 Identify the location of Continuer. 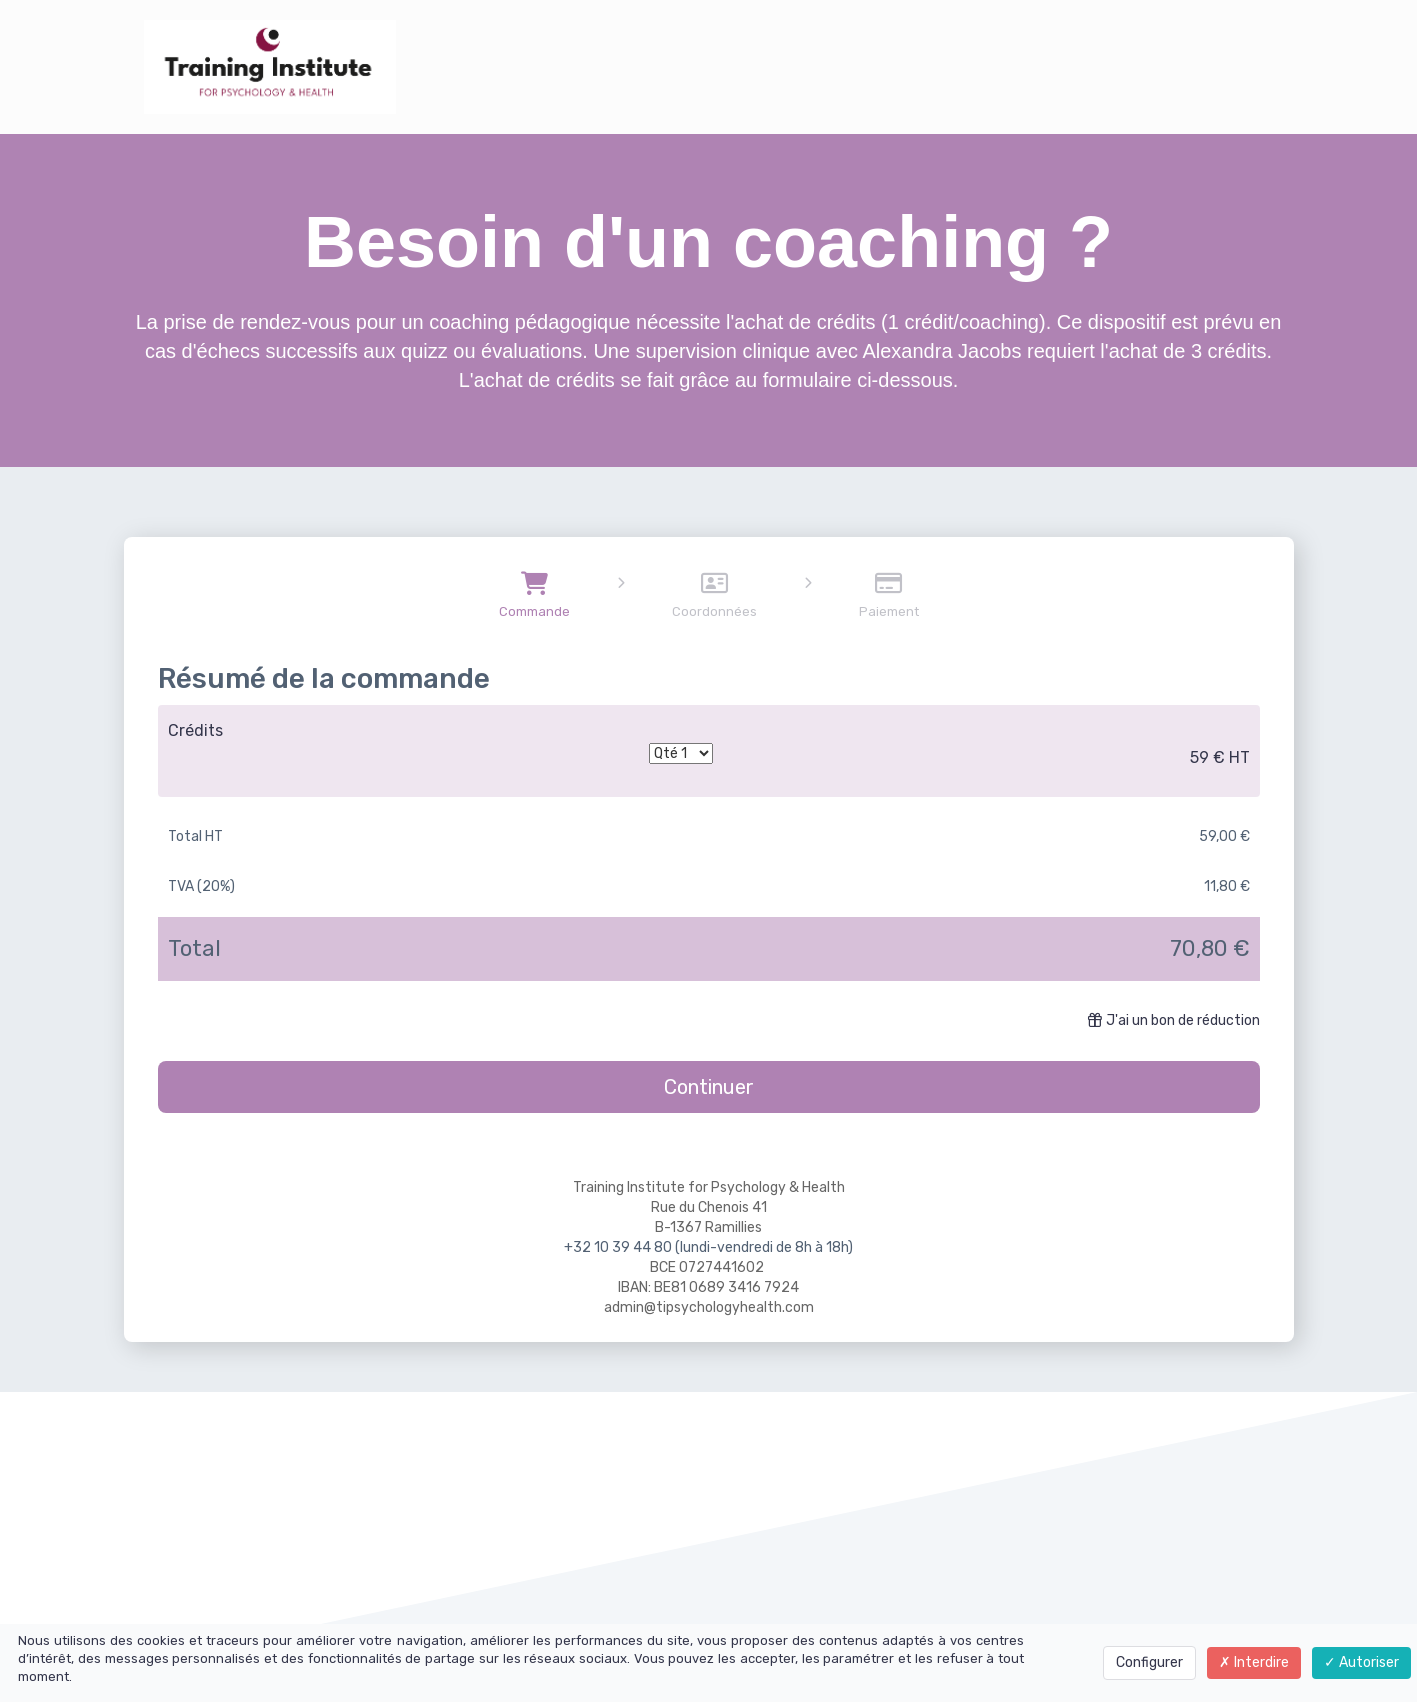
(709, 1087).